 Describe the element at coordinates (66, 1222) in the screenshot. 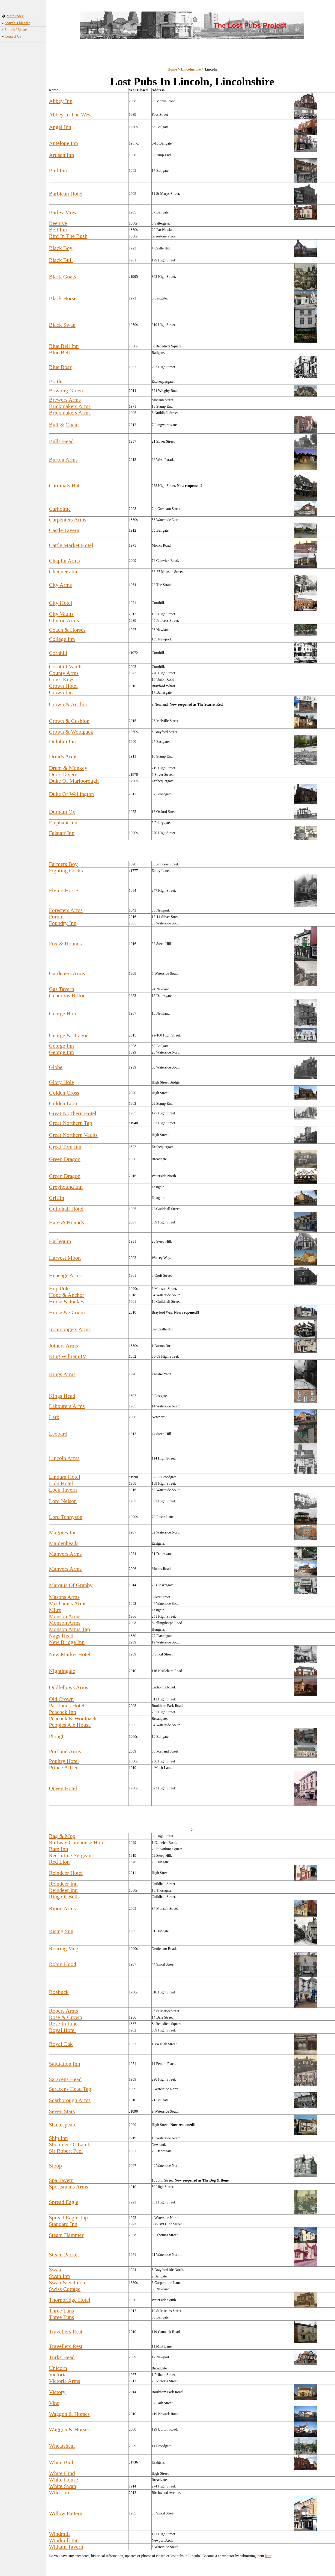

I see `Hare & Hounds` at that location.